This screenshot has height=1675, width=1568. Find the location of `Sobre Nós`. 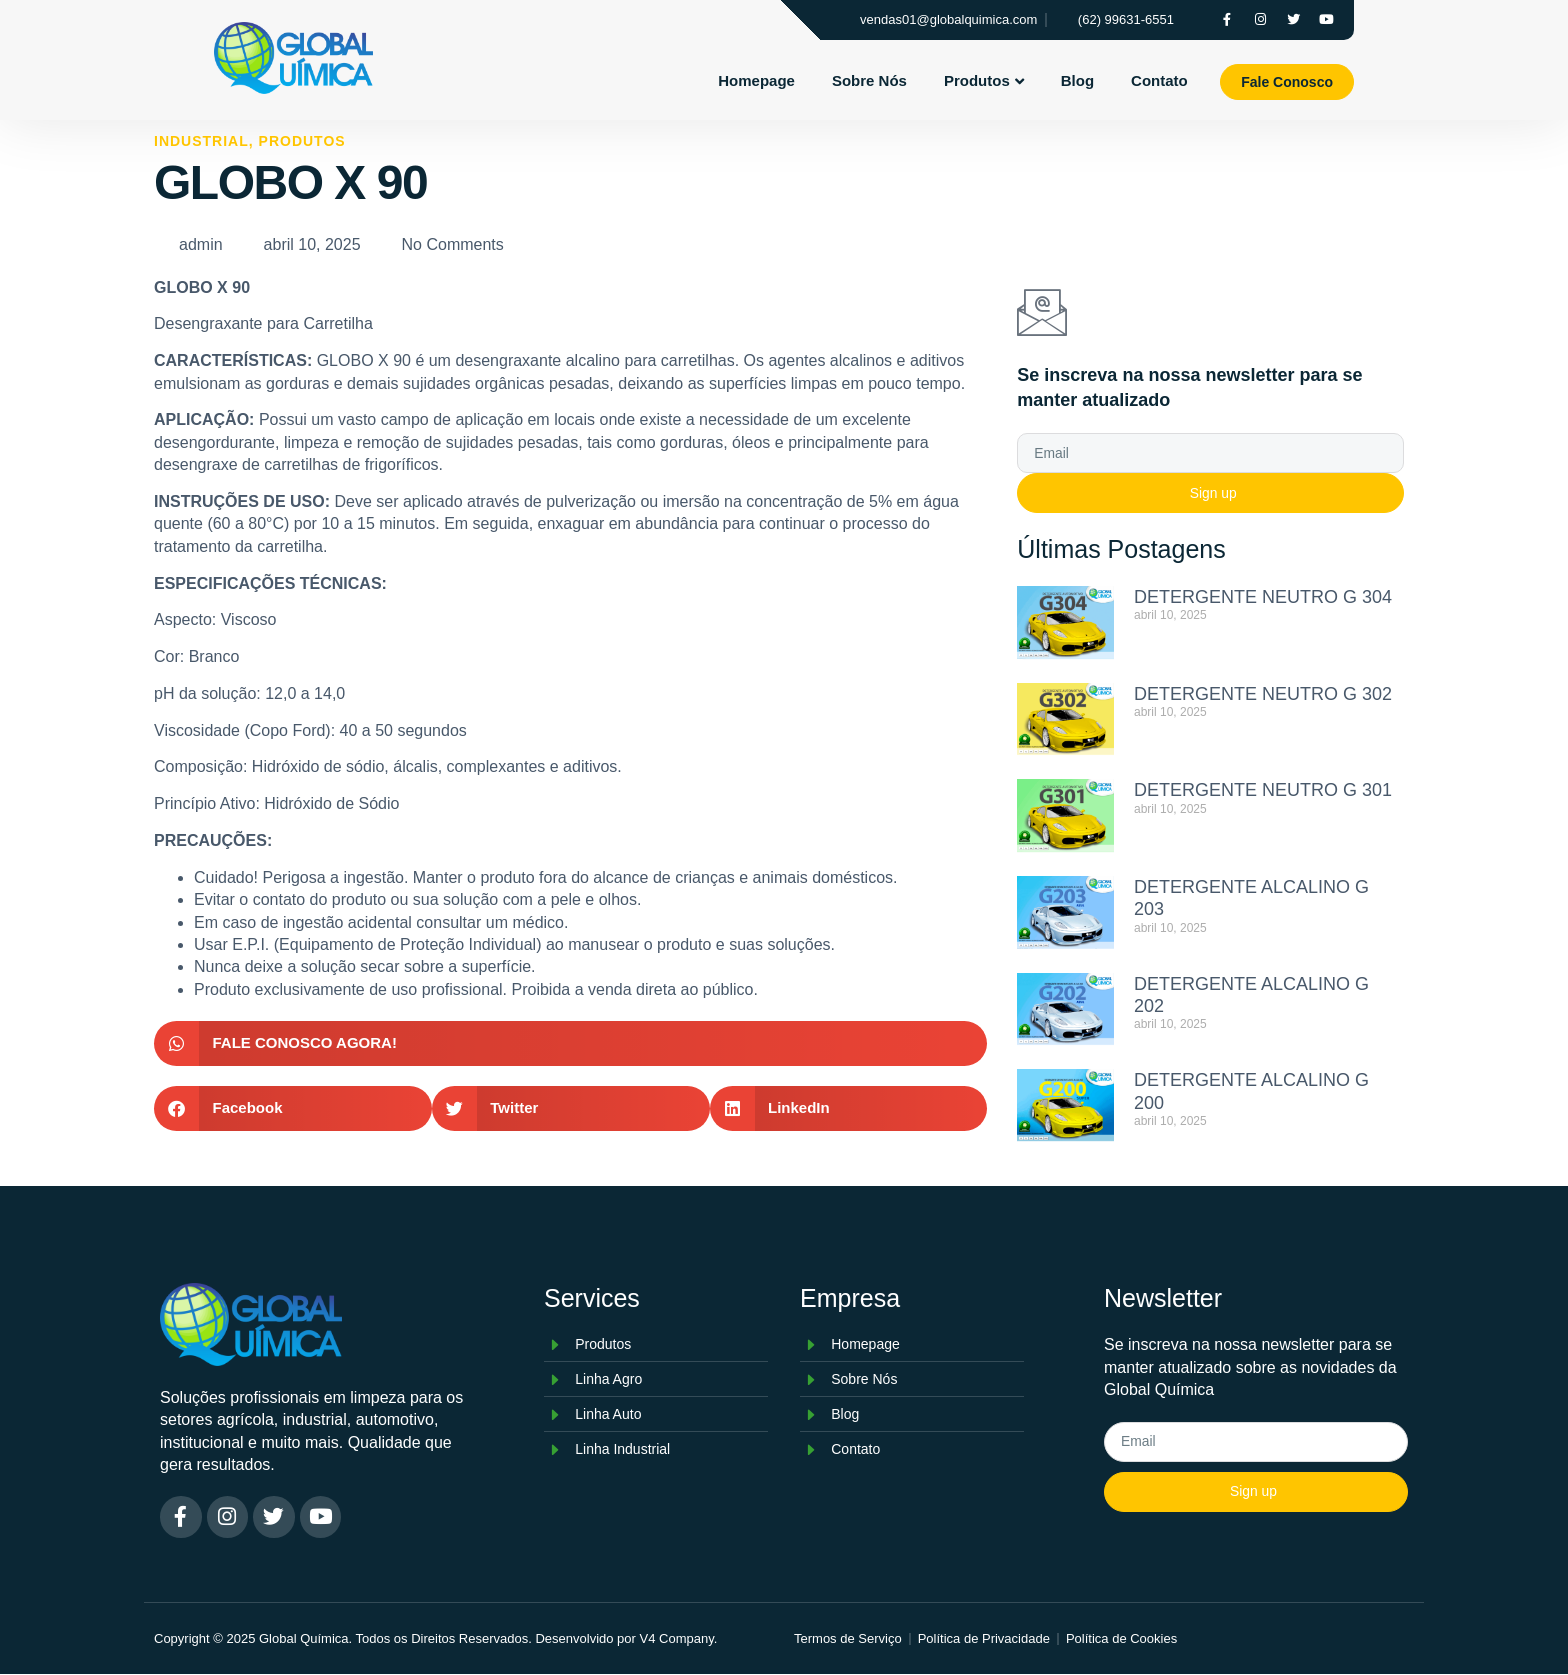

Sobre Nós is located at coordinates (869, 80).